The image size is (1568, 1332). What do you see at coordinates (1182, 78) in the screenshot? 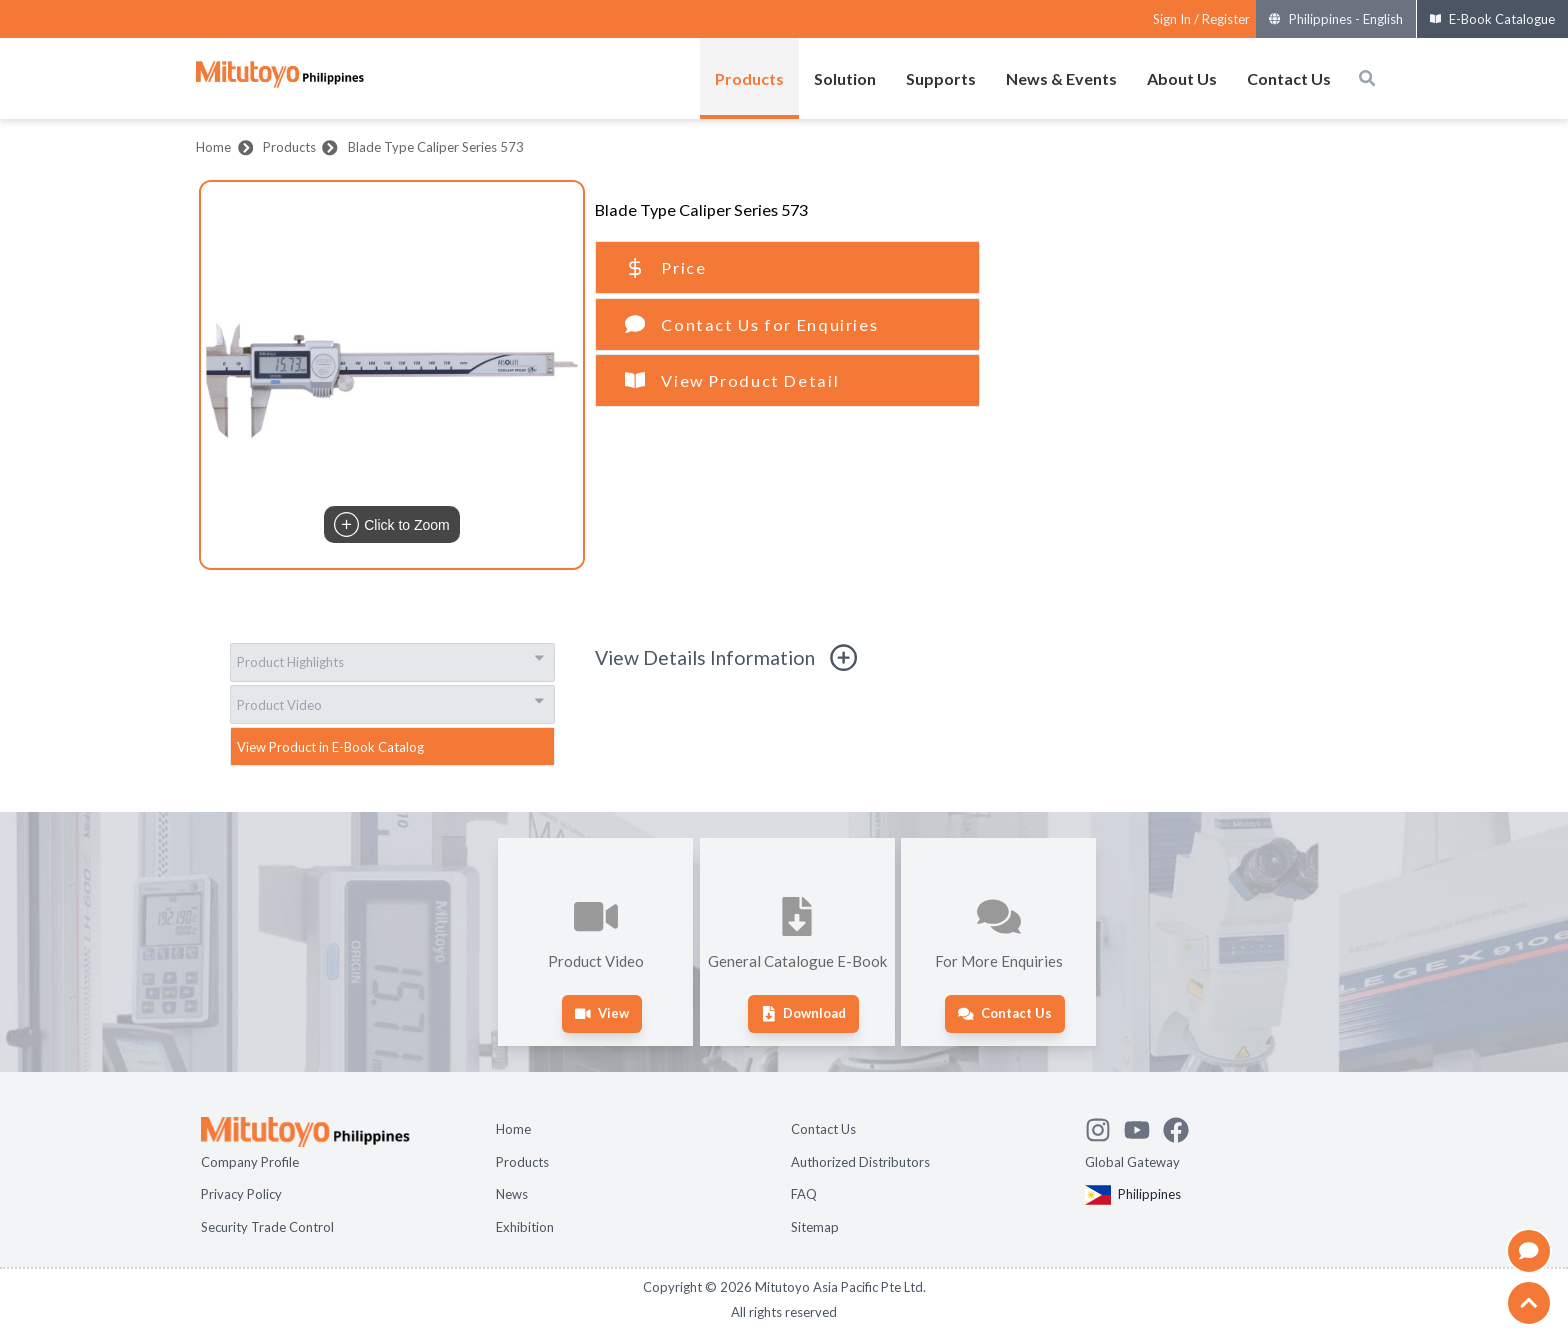
I see `About Us [Open menus of About Us]` at bounding box center [1182, 78].